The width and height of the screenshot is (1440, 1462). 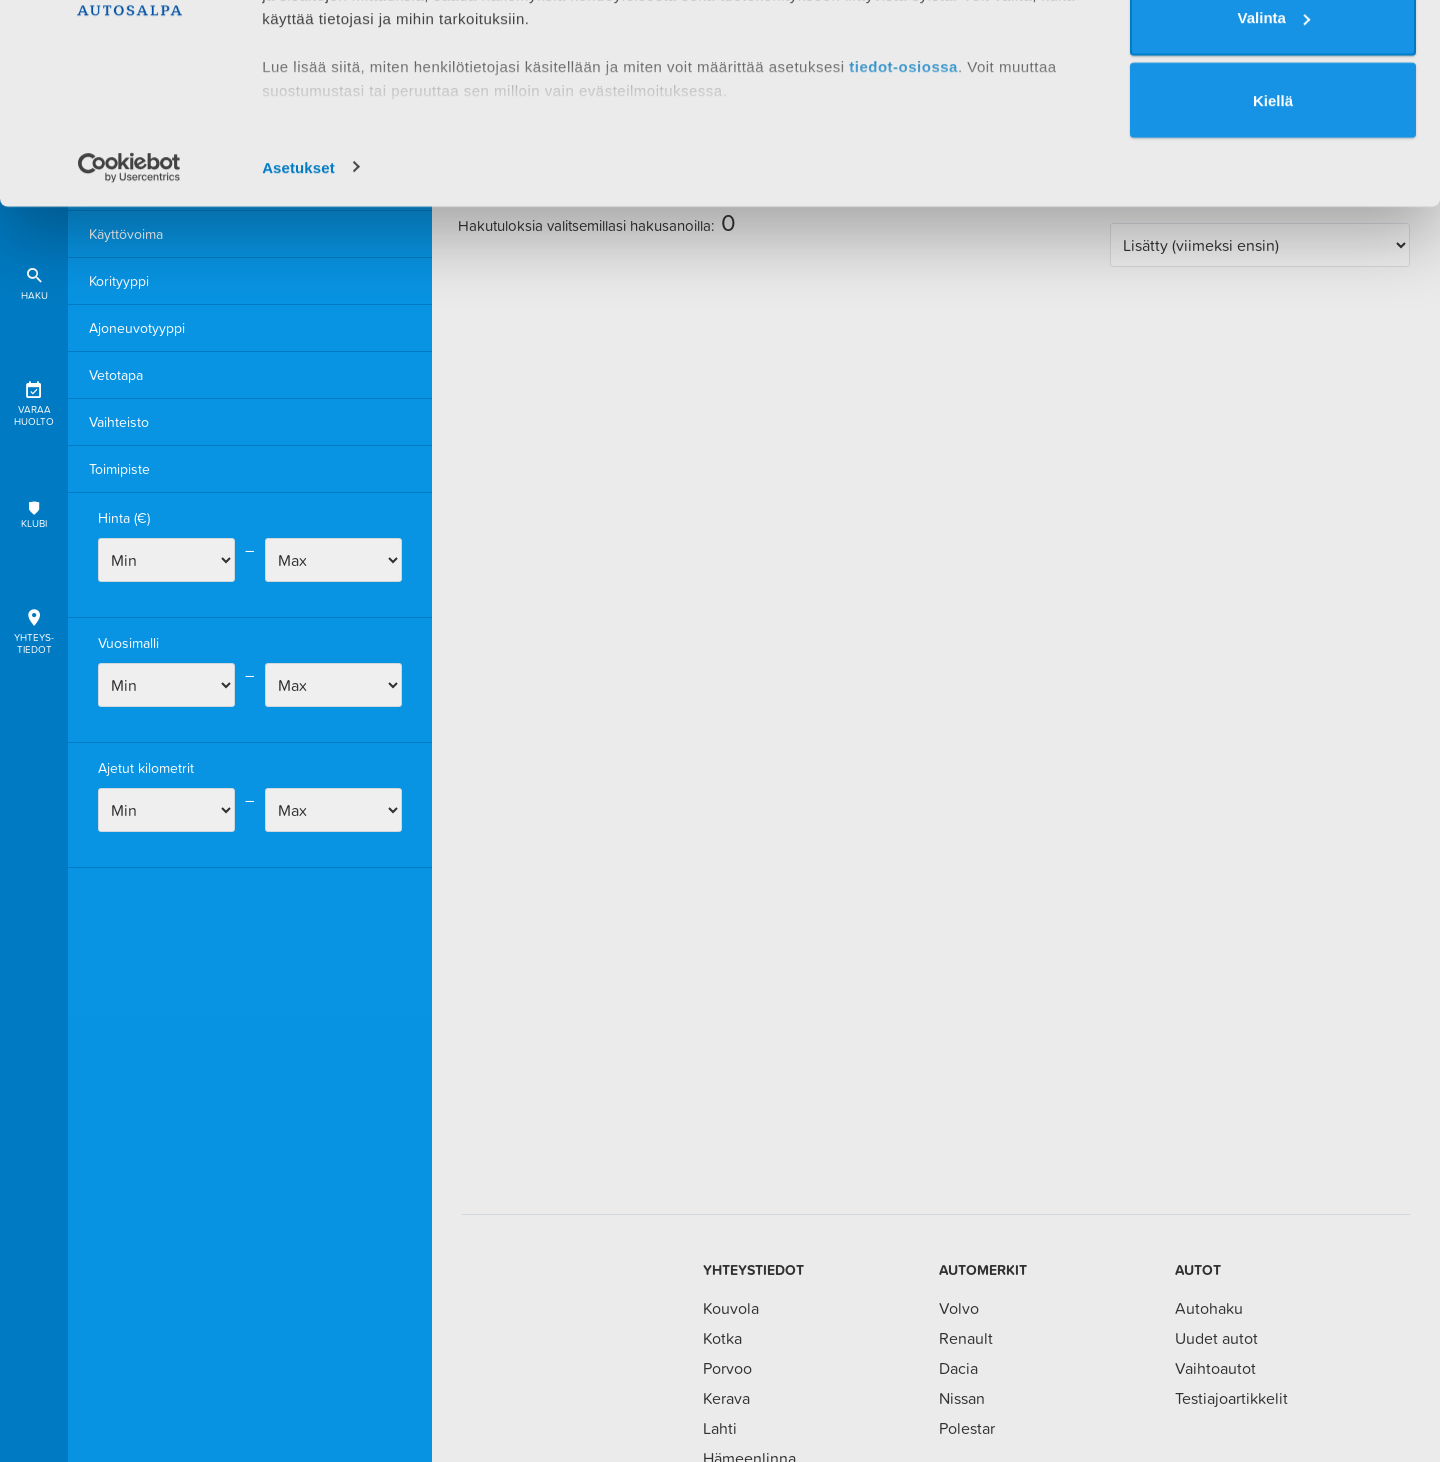 I want to click on Nissan, so click(x=962, y=1398).